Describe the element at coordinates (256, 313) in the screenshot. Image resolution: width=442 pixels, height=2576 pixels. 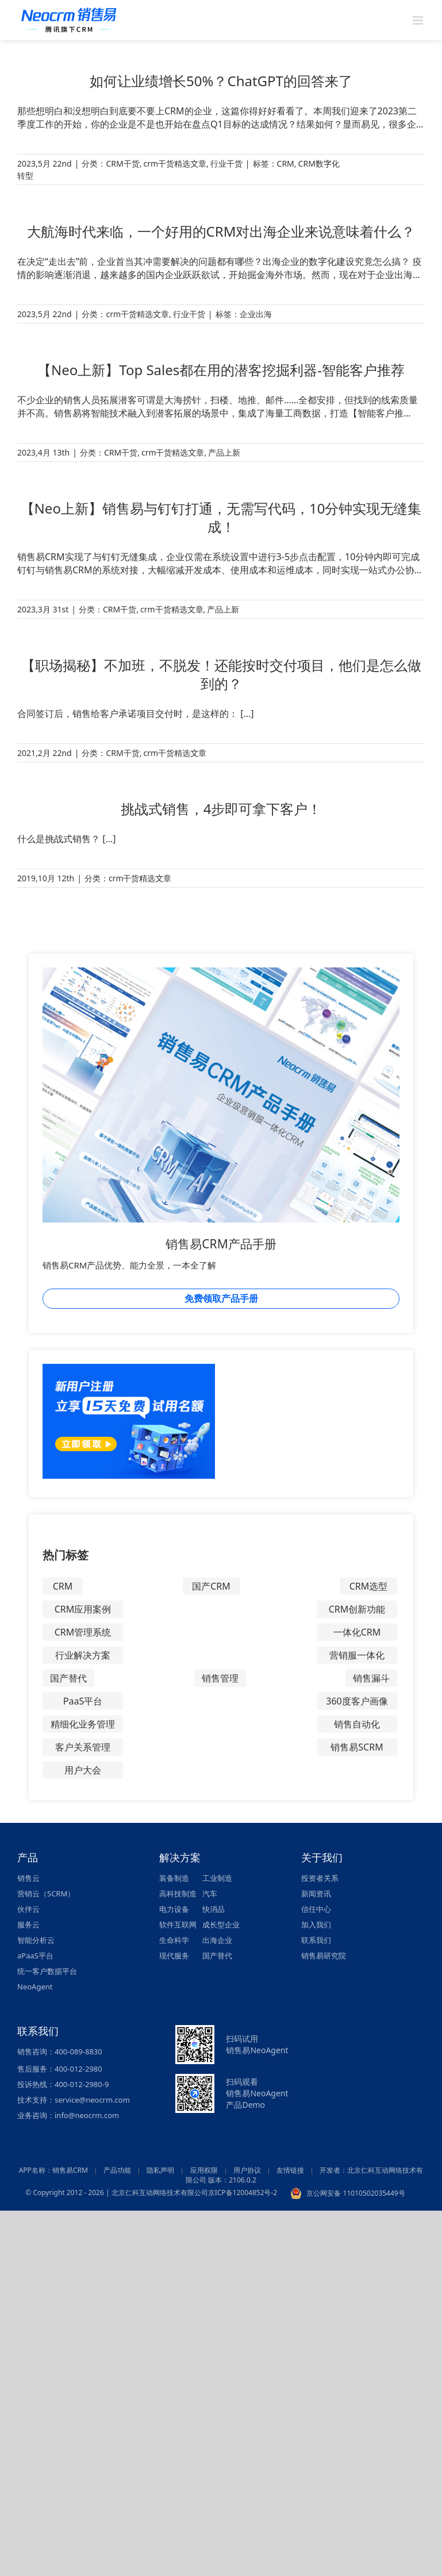
I see `企业出海` at that location.